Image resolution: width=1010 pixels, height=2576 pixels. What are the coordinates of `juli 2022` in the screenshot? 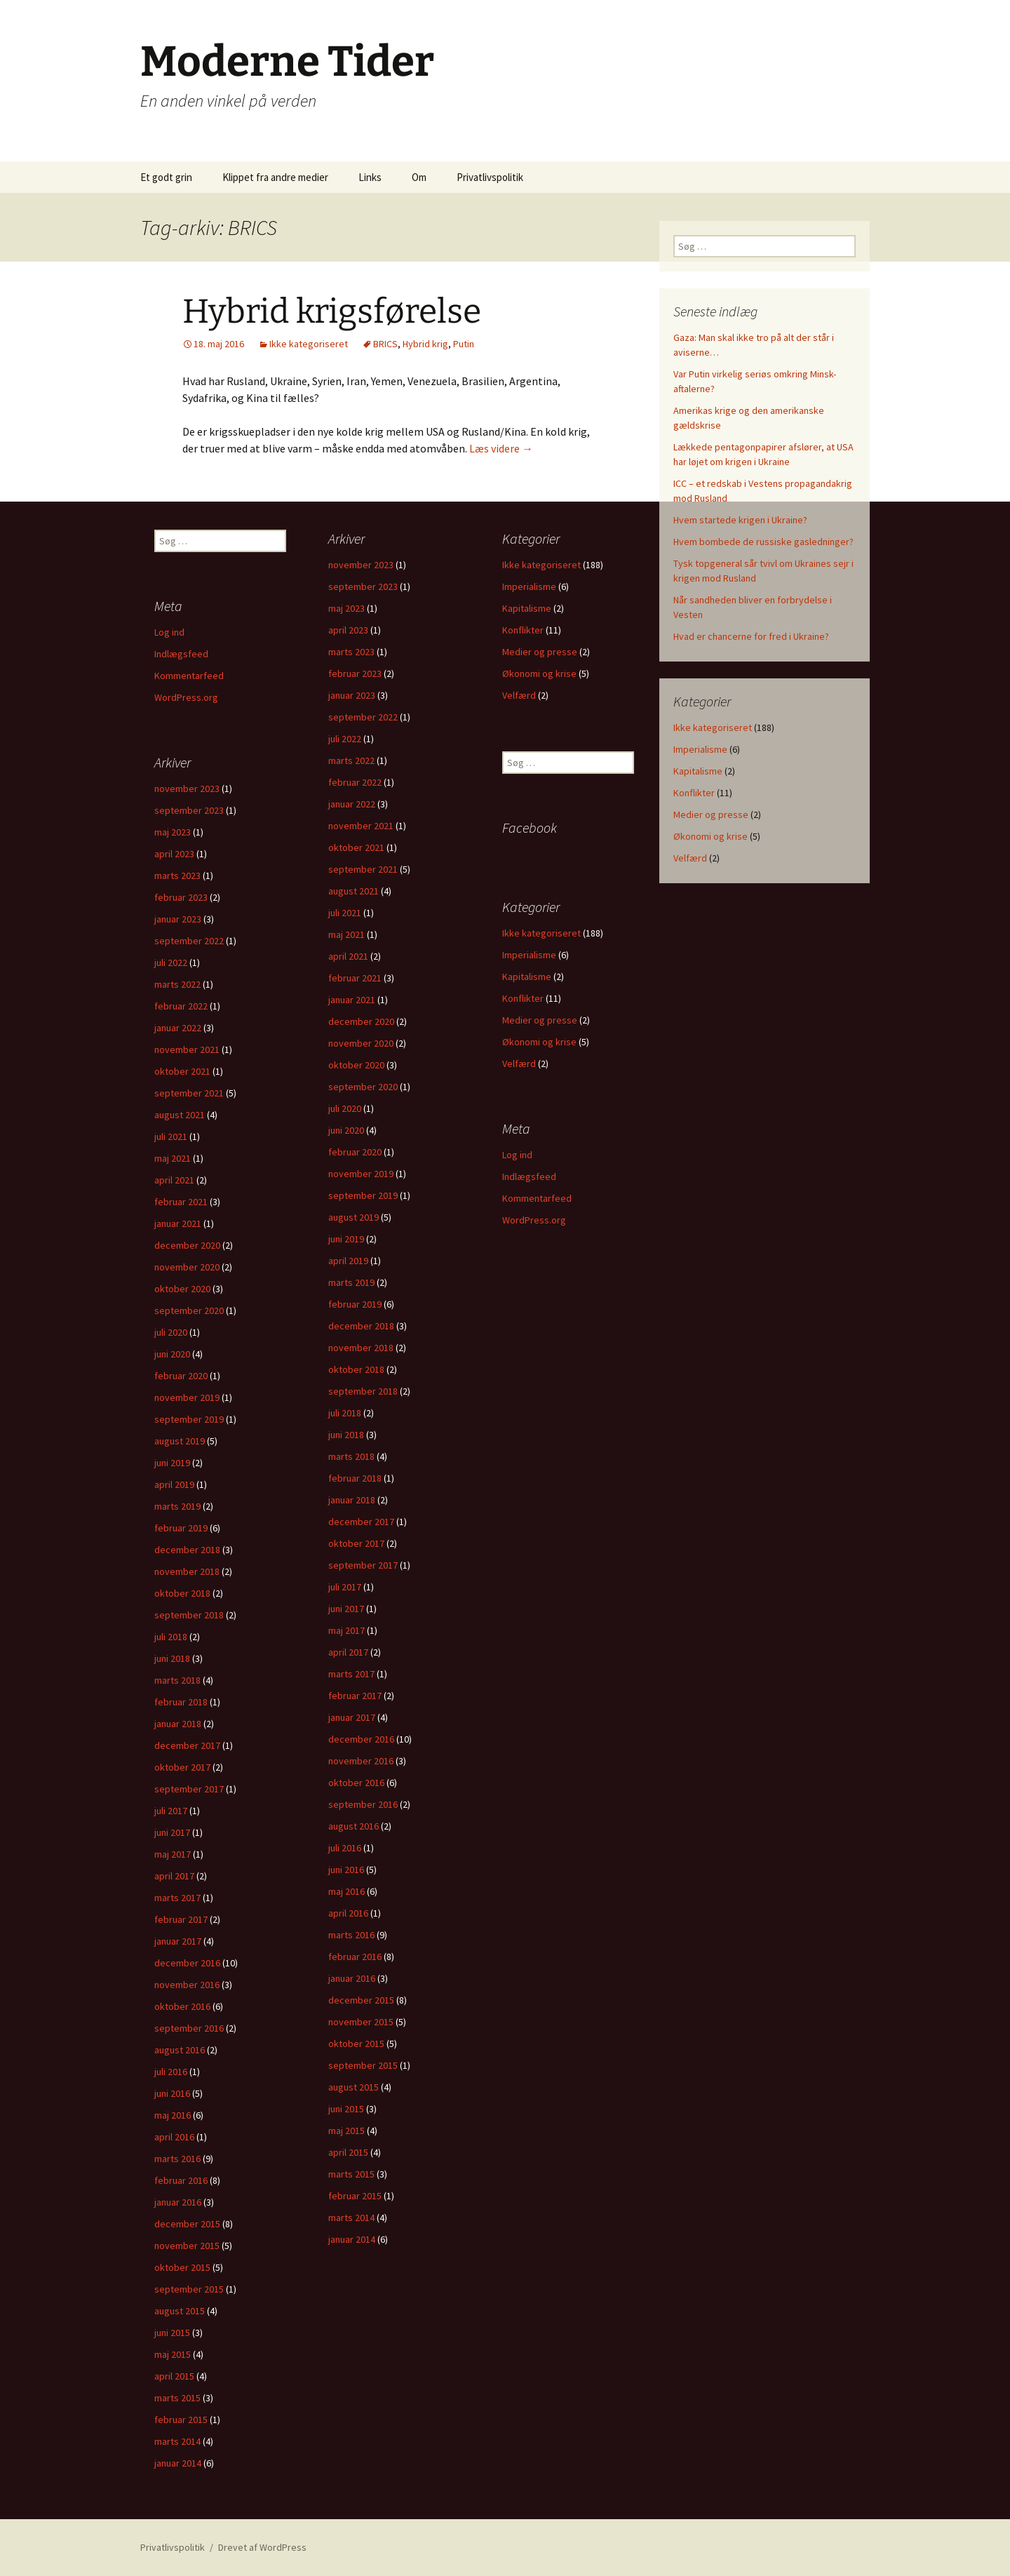 It's located at (344, 738).